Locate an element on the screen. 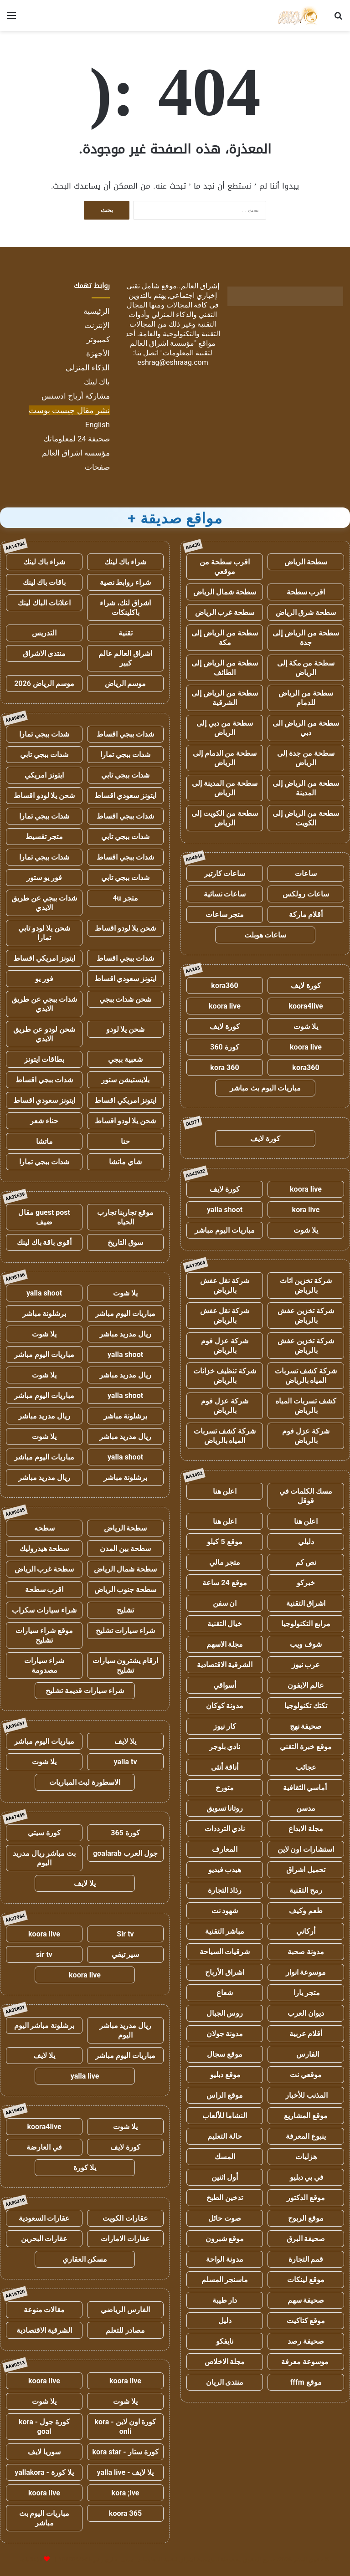 The height and width of the screenshot is (2576, 350). عالم الايفون is located at coordinates (306, 1685).